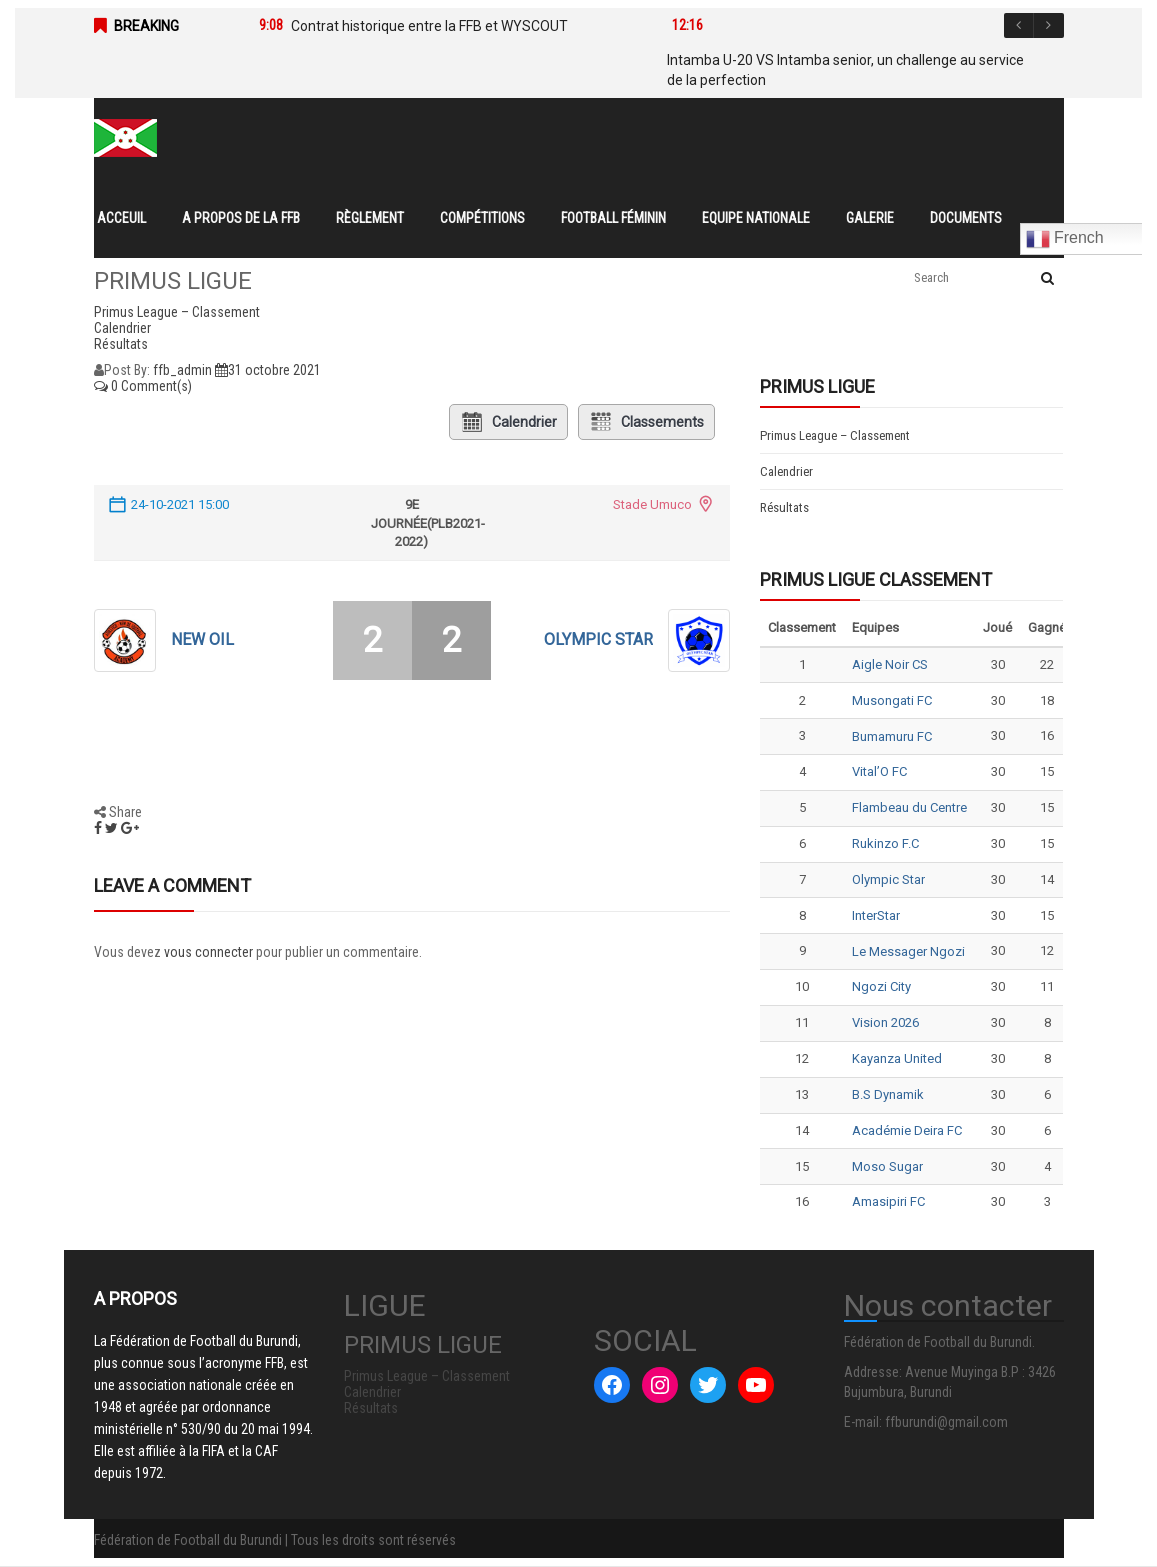 The width and height of the screenshot is (1157, 1567). Describe the element at coordinates (508, 422) in the screenshot. I see `Calendrier` at that location.